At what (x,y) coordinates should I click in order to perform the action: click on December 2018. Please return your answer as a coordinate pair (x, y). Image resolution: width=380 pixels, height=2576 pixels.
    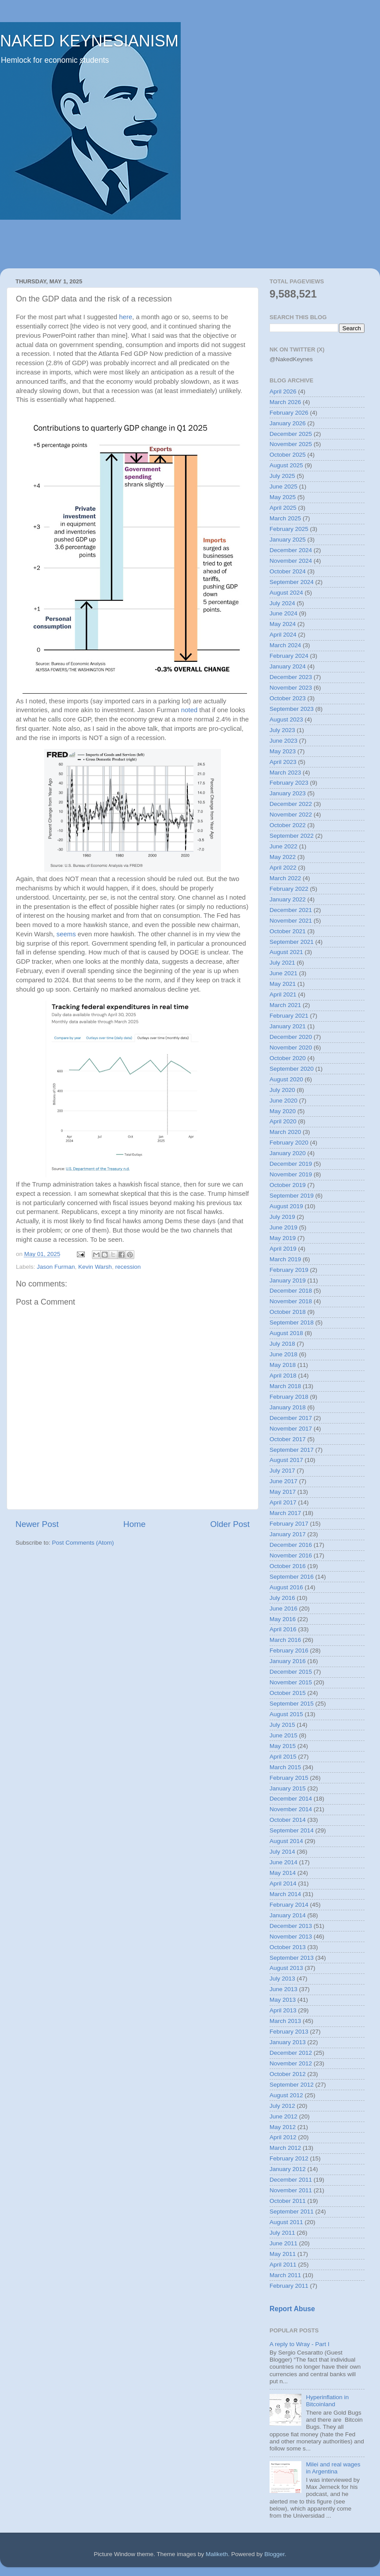
    Looking at the image, I should click on (291, 1290).